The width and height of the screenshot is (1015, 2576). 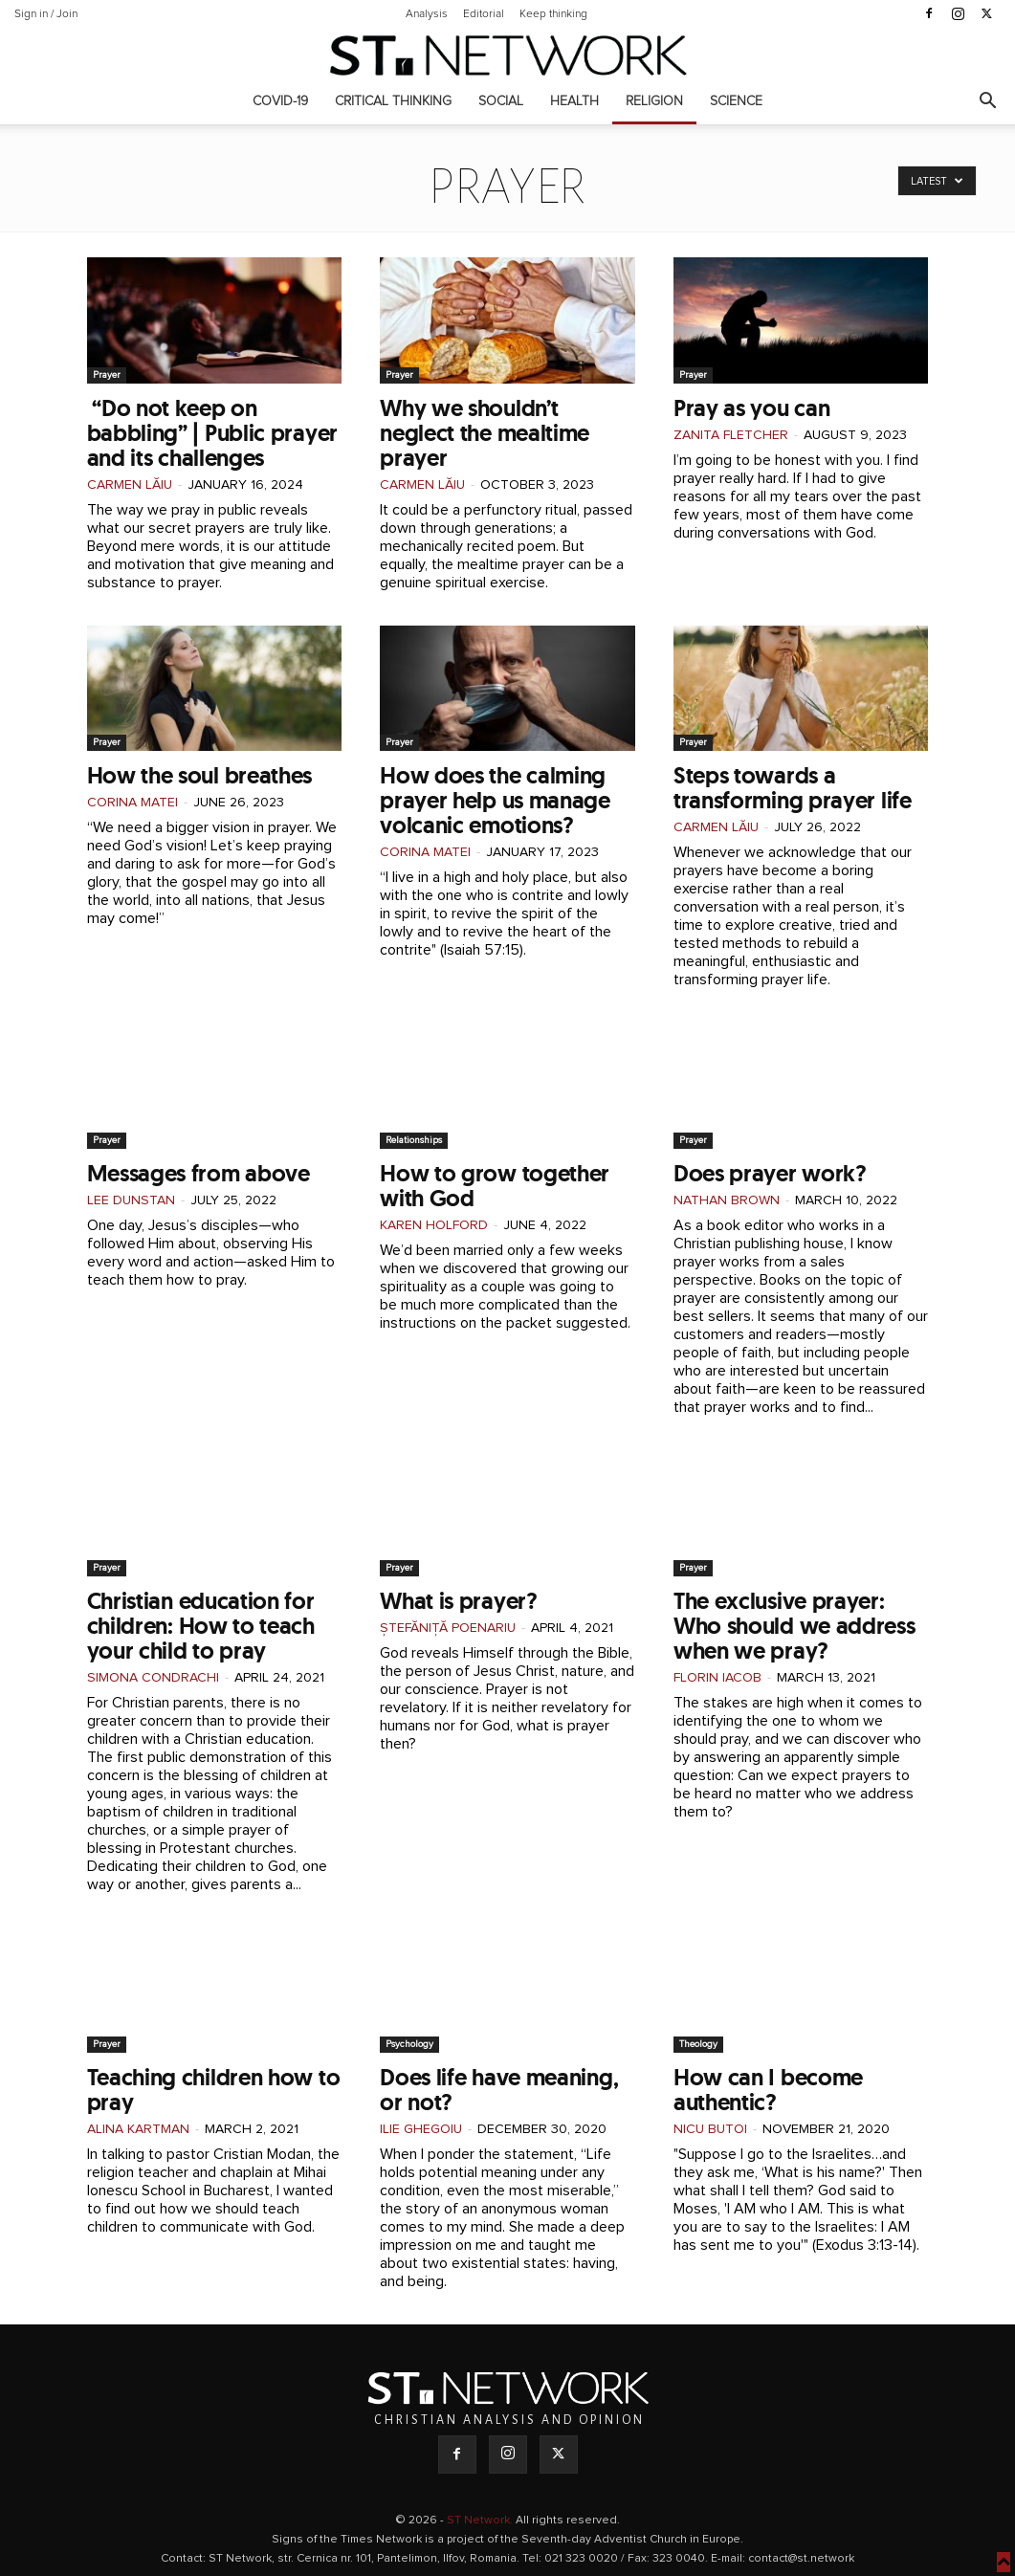 I want to click on Editorial, so click(x=483, y=14).